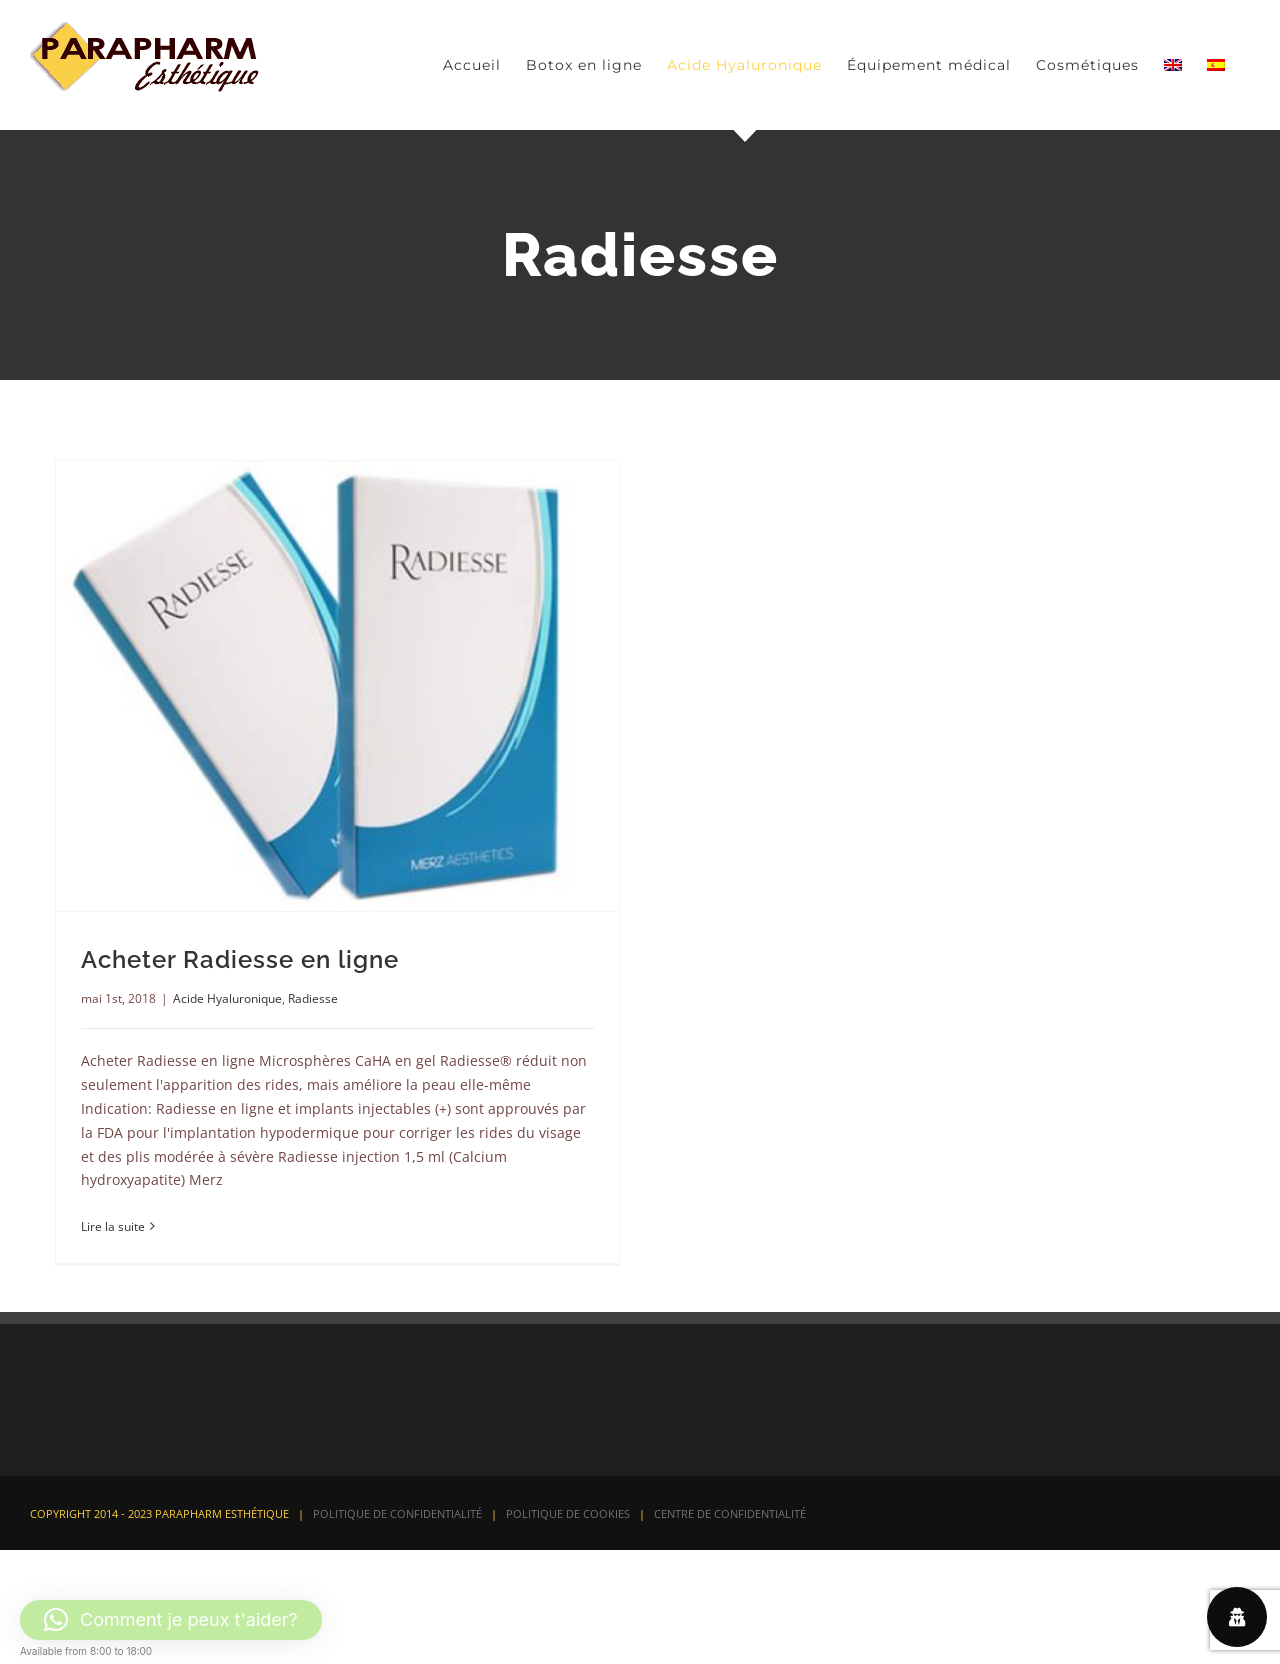  Describe the element at coordinates (313, 998) in the screenshot. I see `Radiesse` at that location.